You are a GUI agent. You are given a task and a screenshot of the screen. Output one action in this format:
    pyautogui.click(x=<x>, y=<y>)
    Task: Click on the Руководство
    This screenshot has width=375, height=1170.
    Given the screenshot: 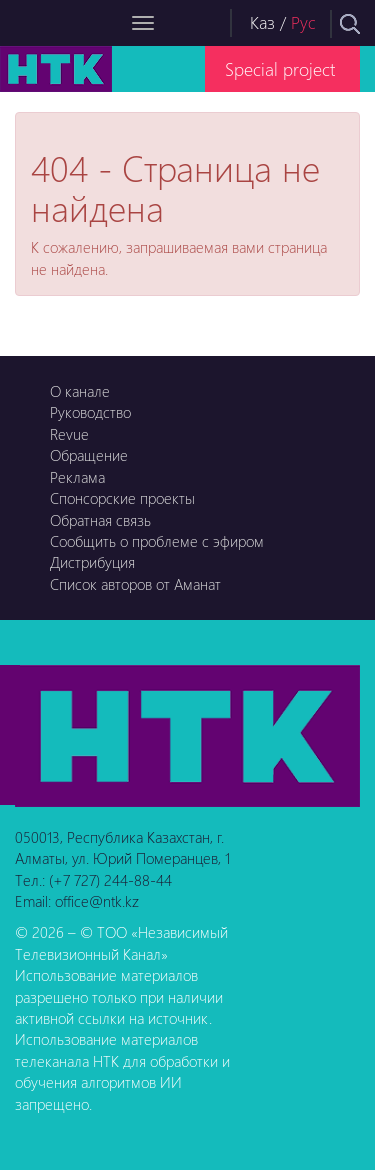 What is the action you would take?
    pyautogui.click(x=90, y=412)
    